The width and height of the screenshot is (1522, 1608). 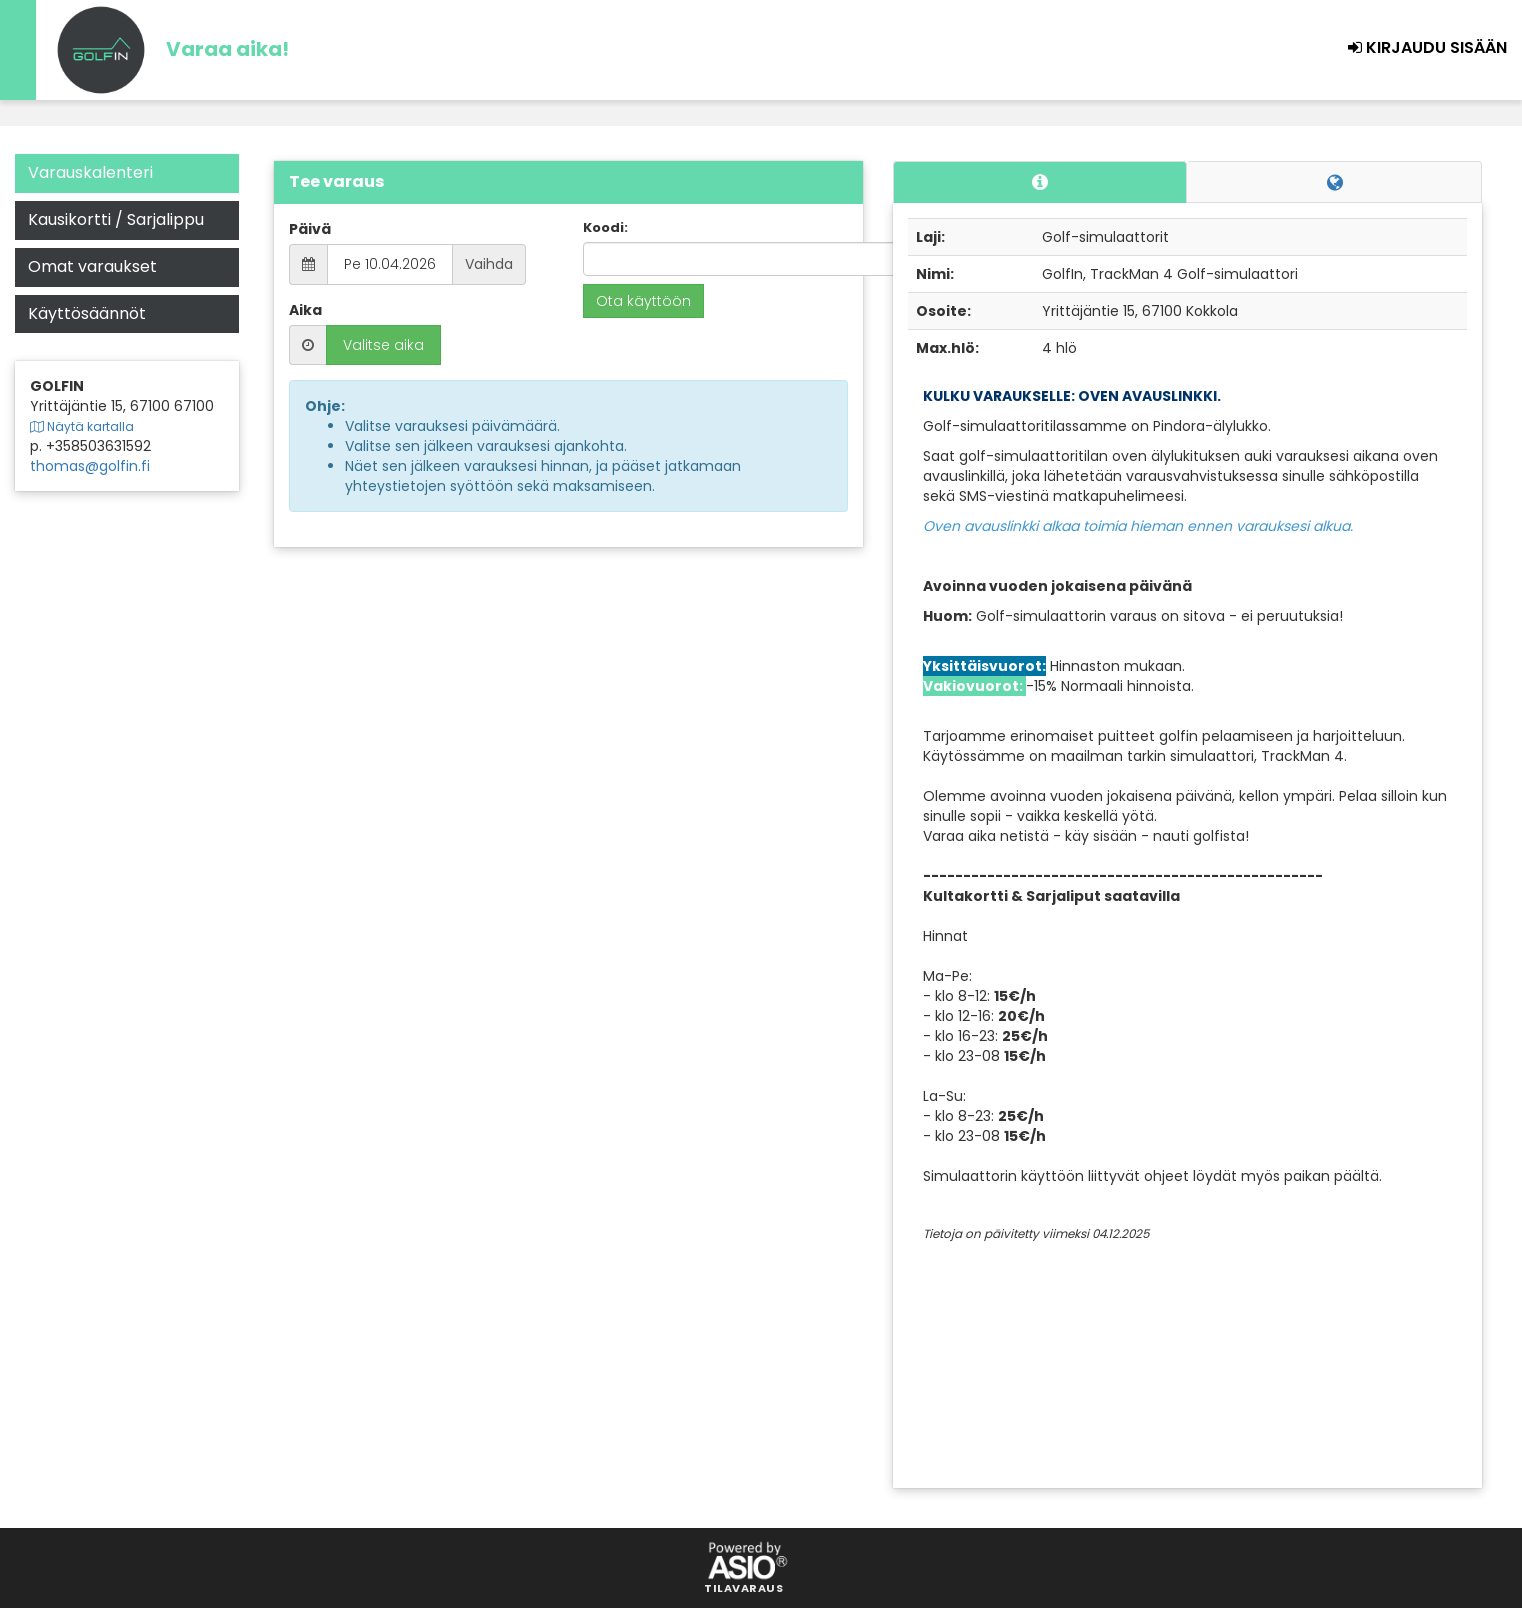 I want to click on Käyttösäännöt, so click(x=87, y=313).